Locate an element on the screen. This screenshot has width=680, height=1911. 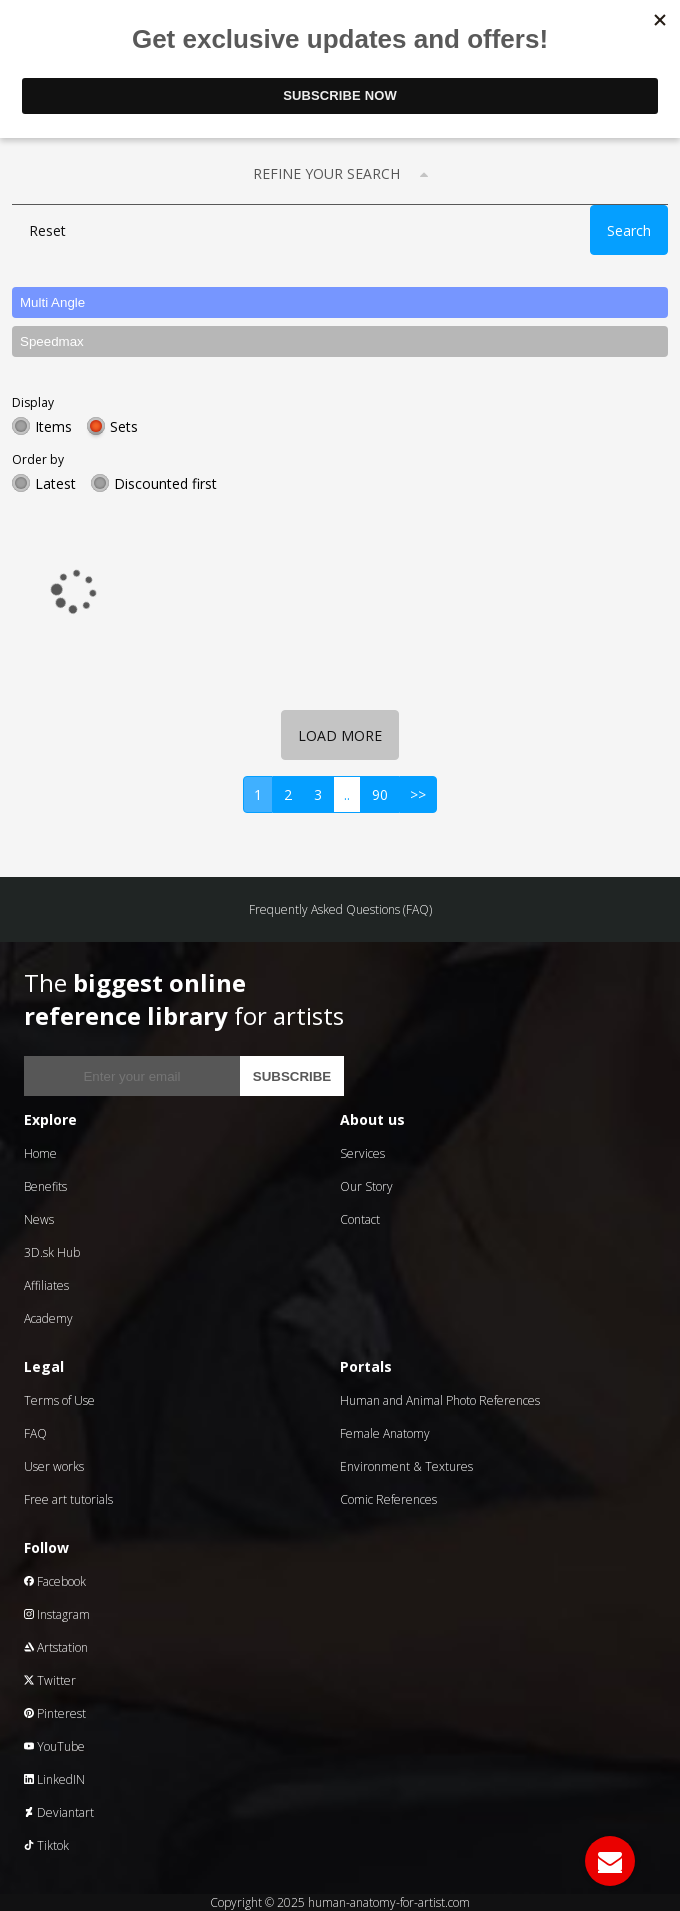
Free art tutorials is located at coordinates (68, 1499).